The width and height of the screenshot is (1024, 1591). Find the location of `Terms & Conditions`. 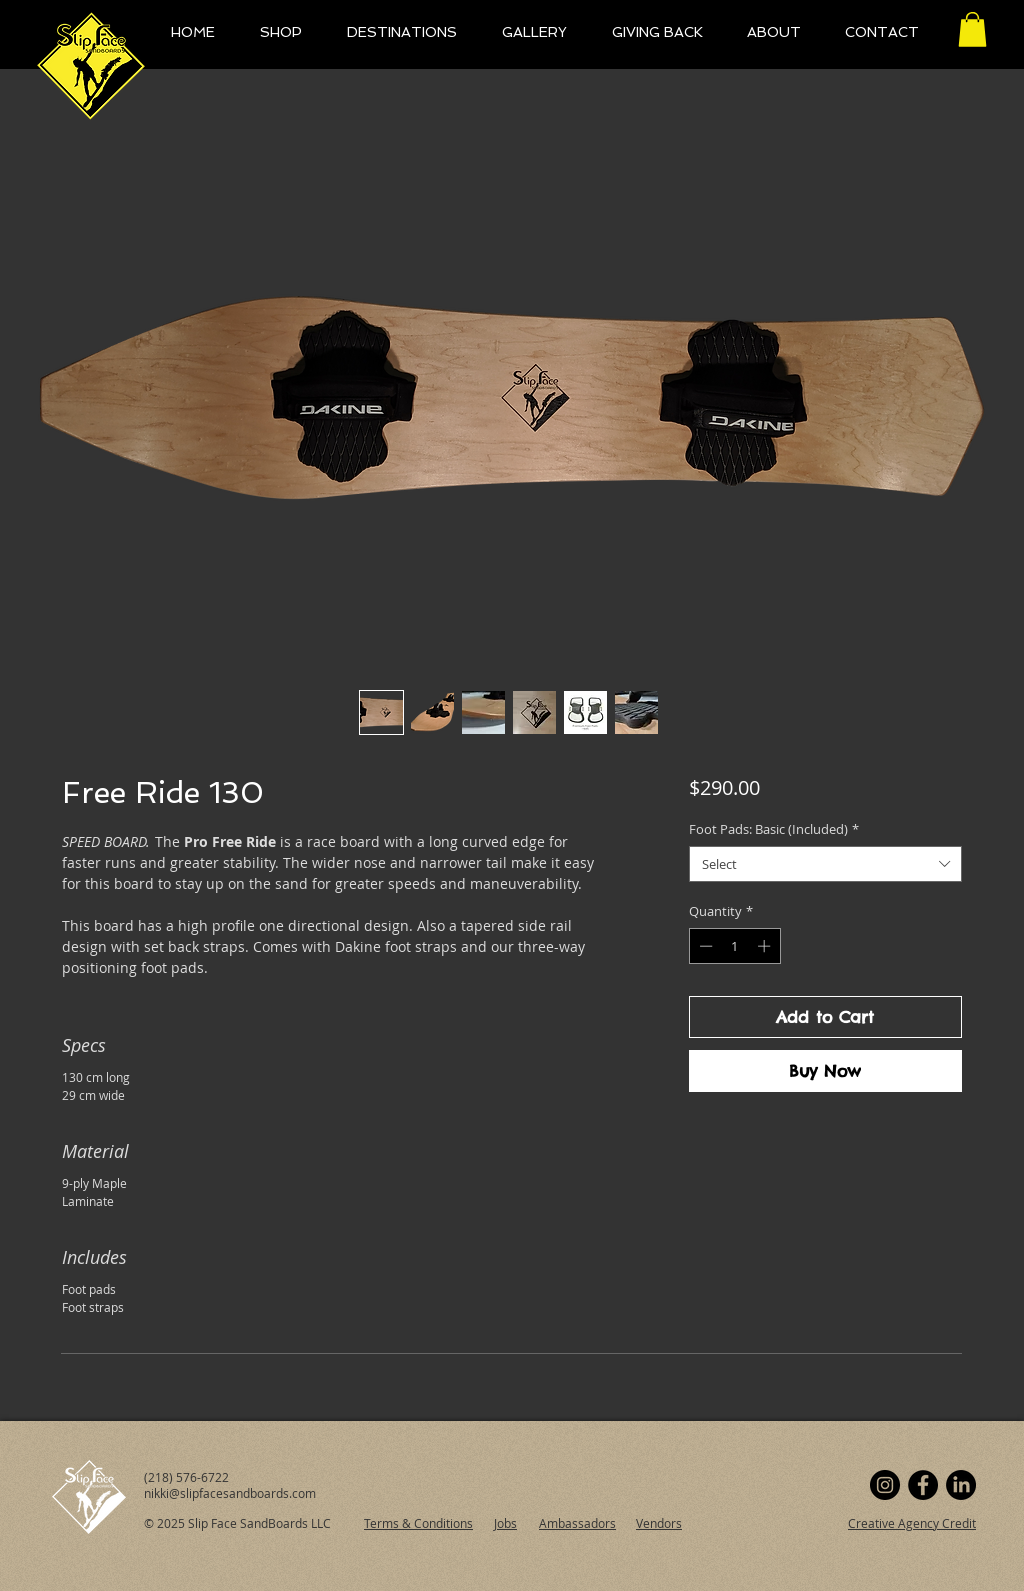

Terms & Conditions is located at coordinates (418, 1523).